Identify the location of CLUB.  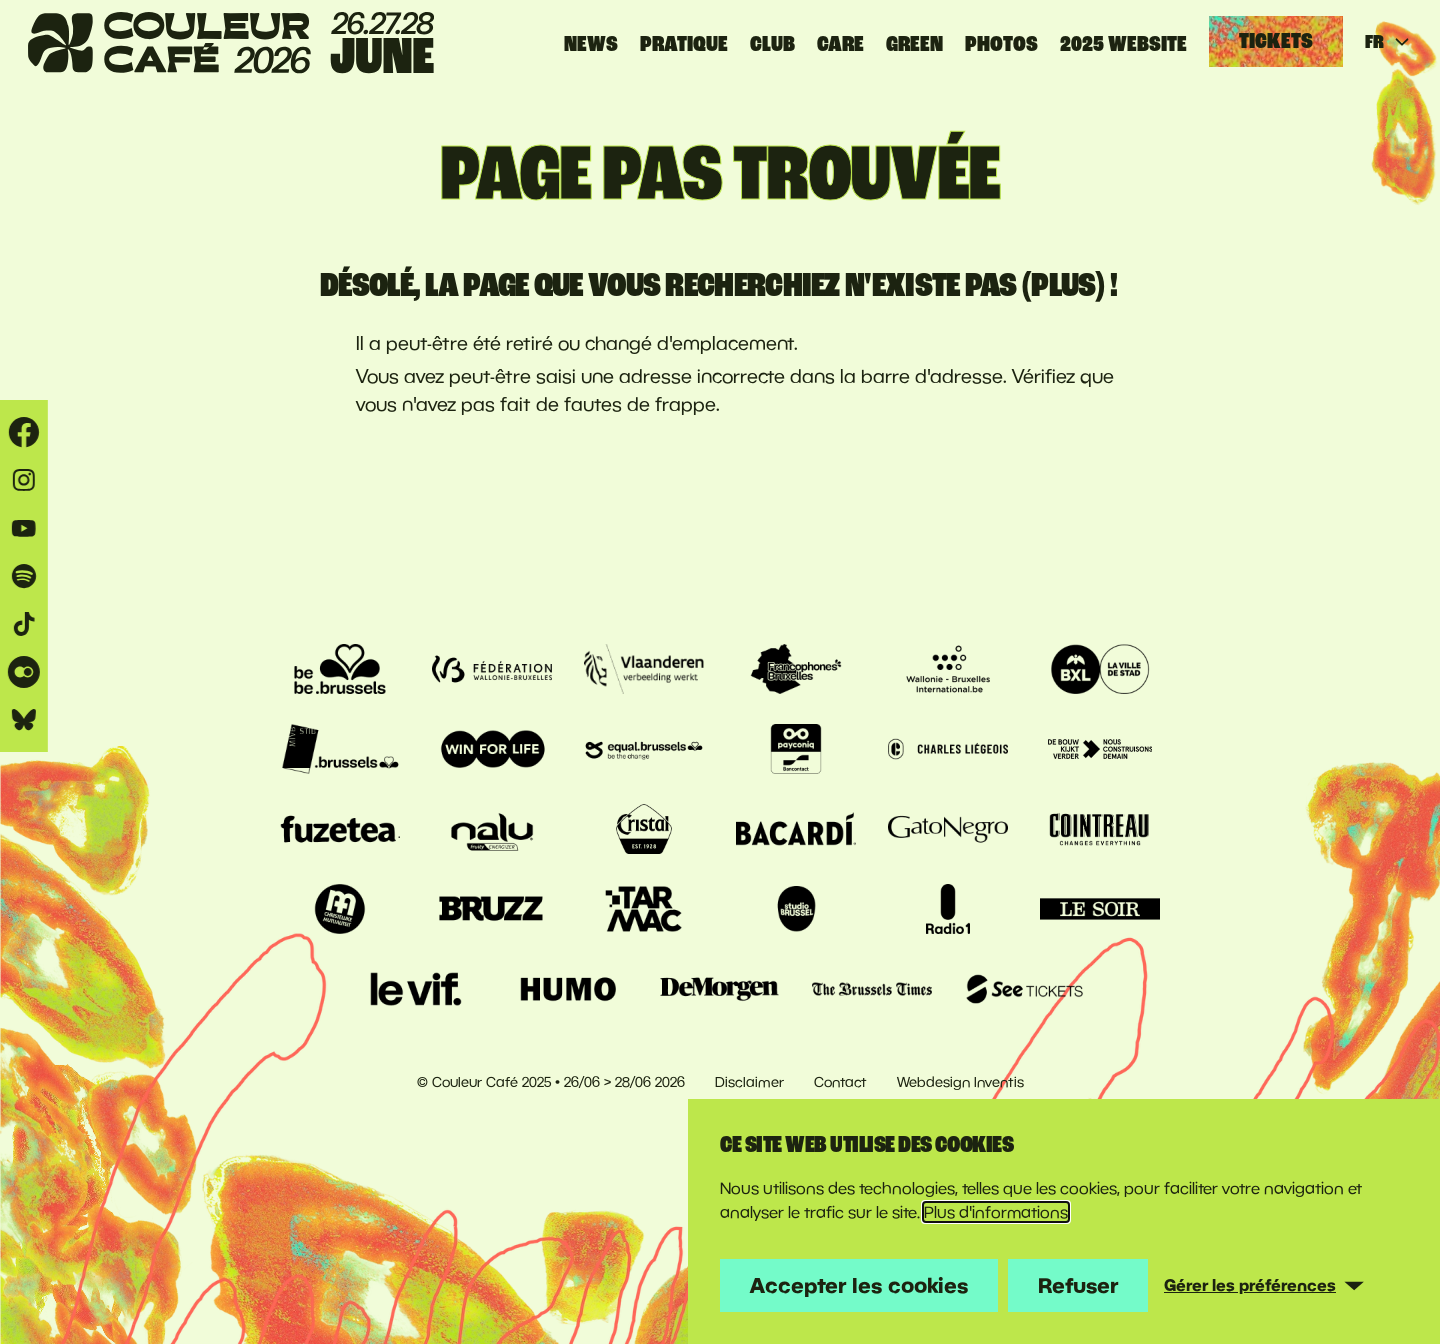
(772, 44).